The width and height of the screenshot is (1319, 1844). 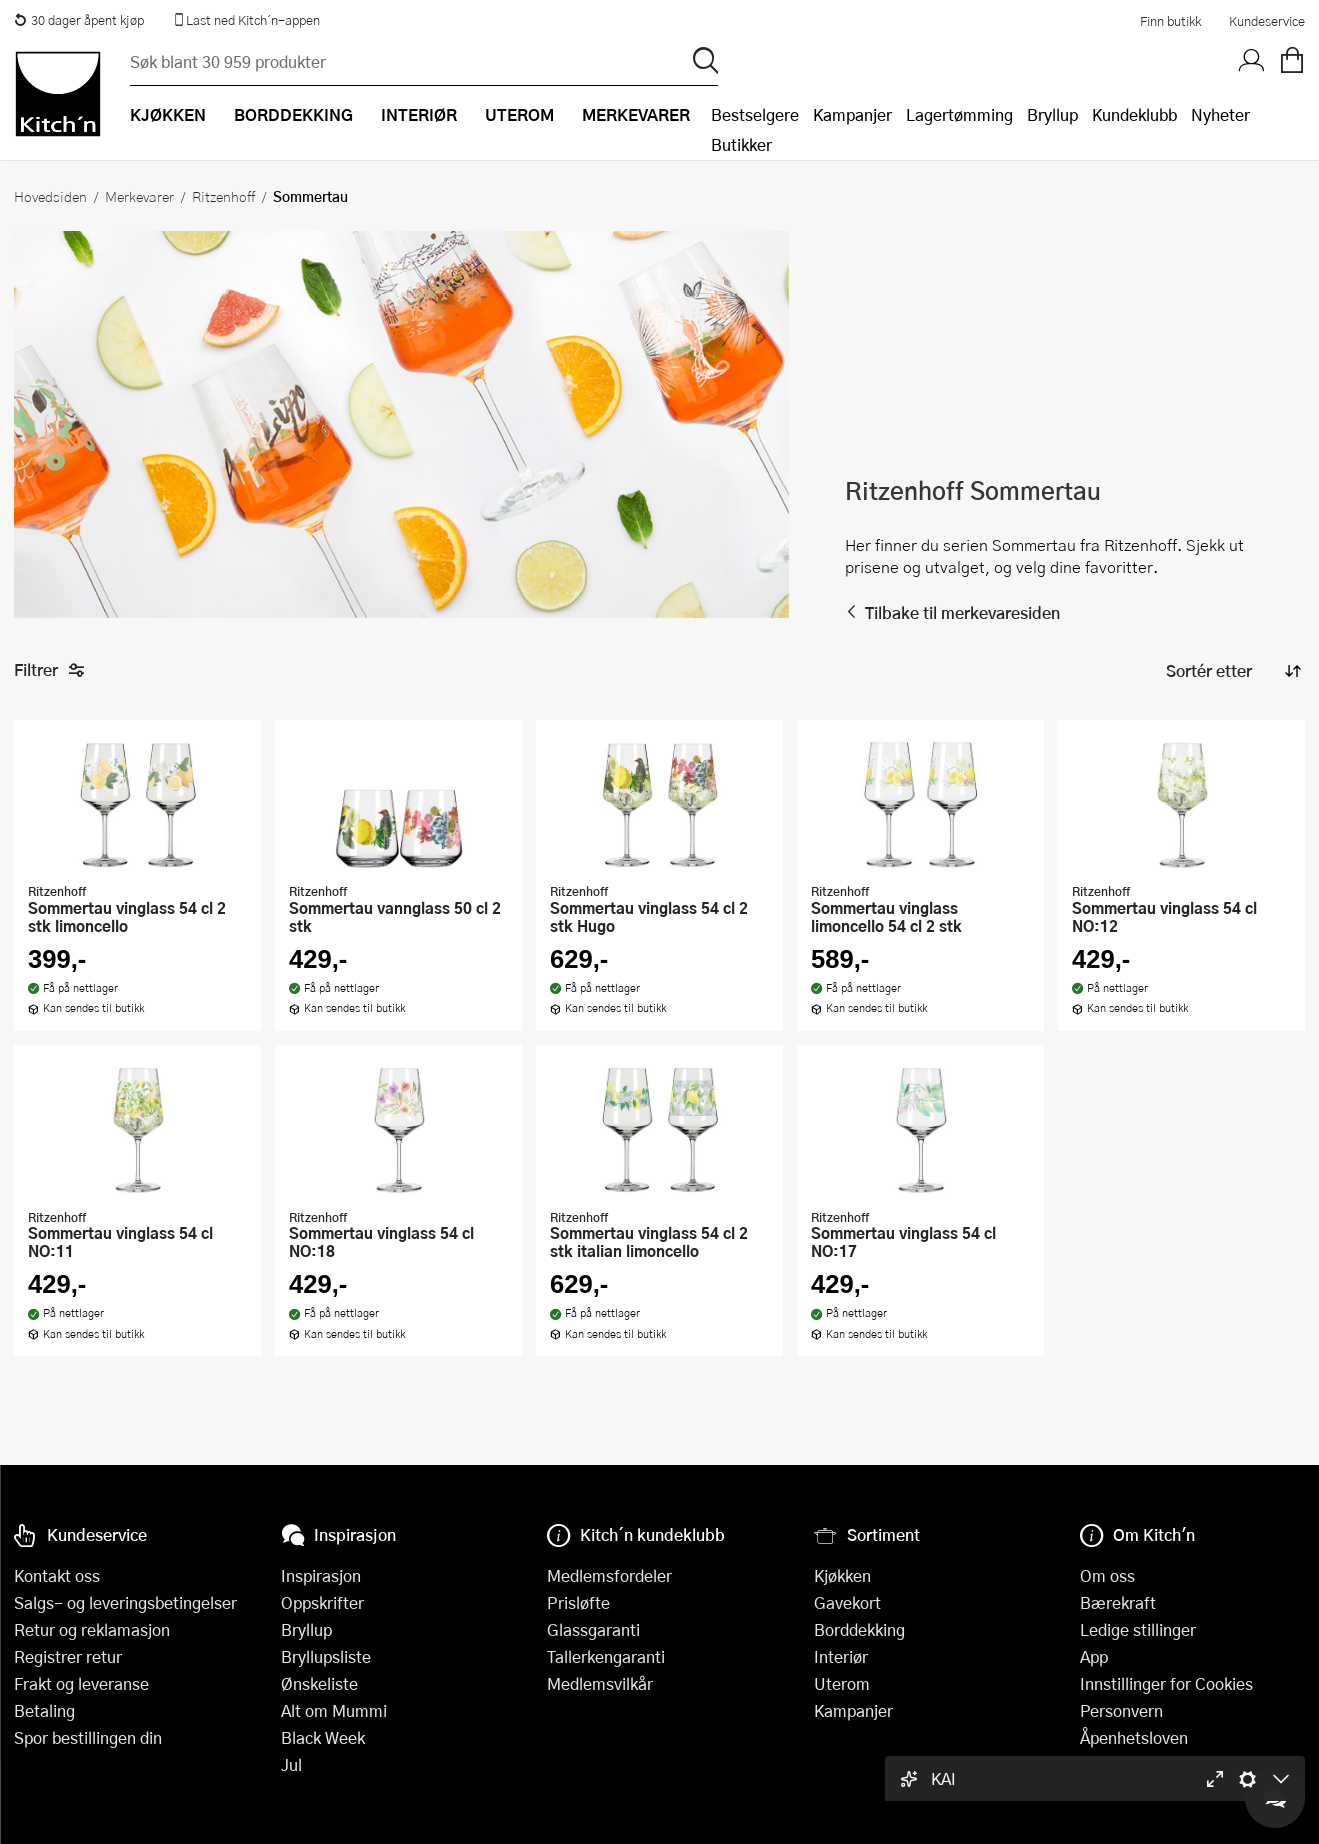 I want to click on Alt om Mummi, so click(x=334, y=1710).